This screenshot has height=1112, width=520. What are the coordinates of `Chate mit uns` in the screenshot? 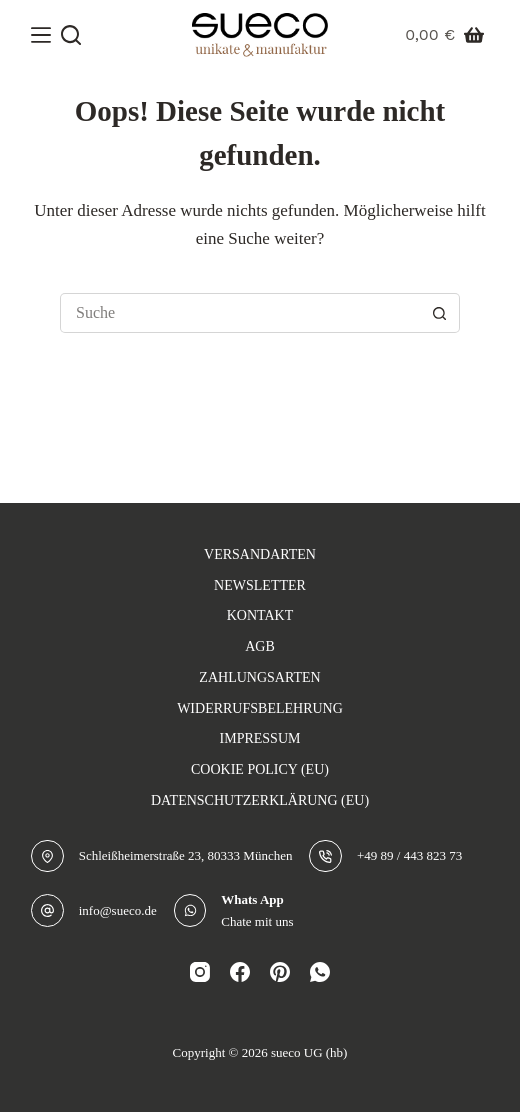 It's located at (257, 921).